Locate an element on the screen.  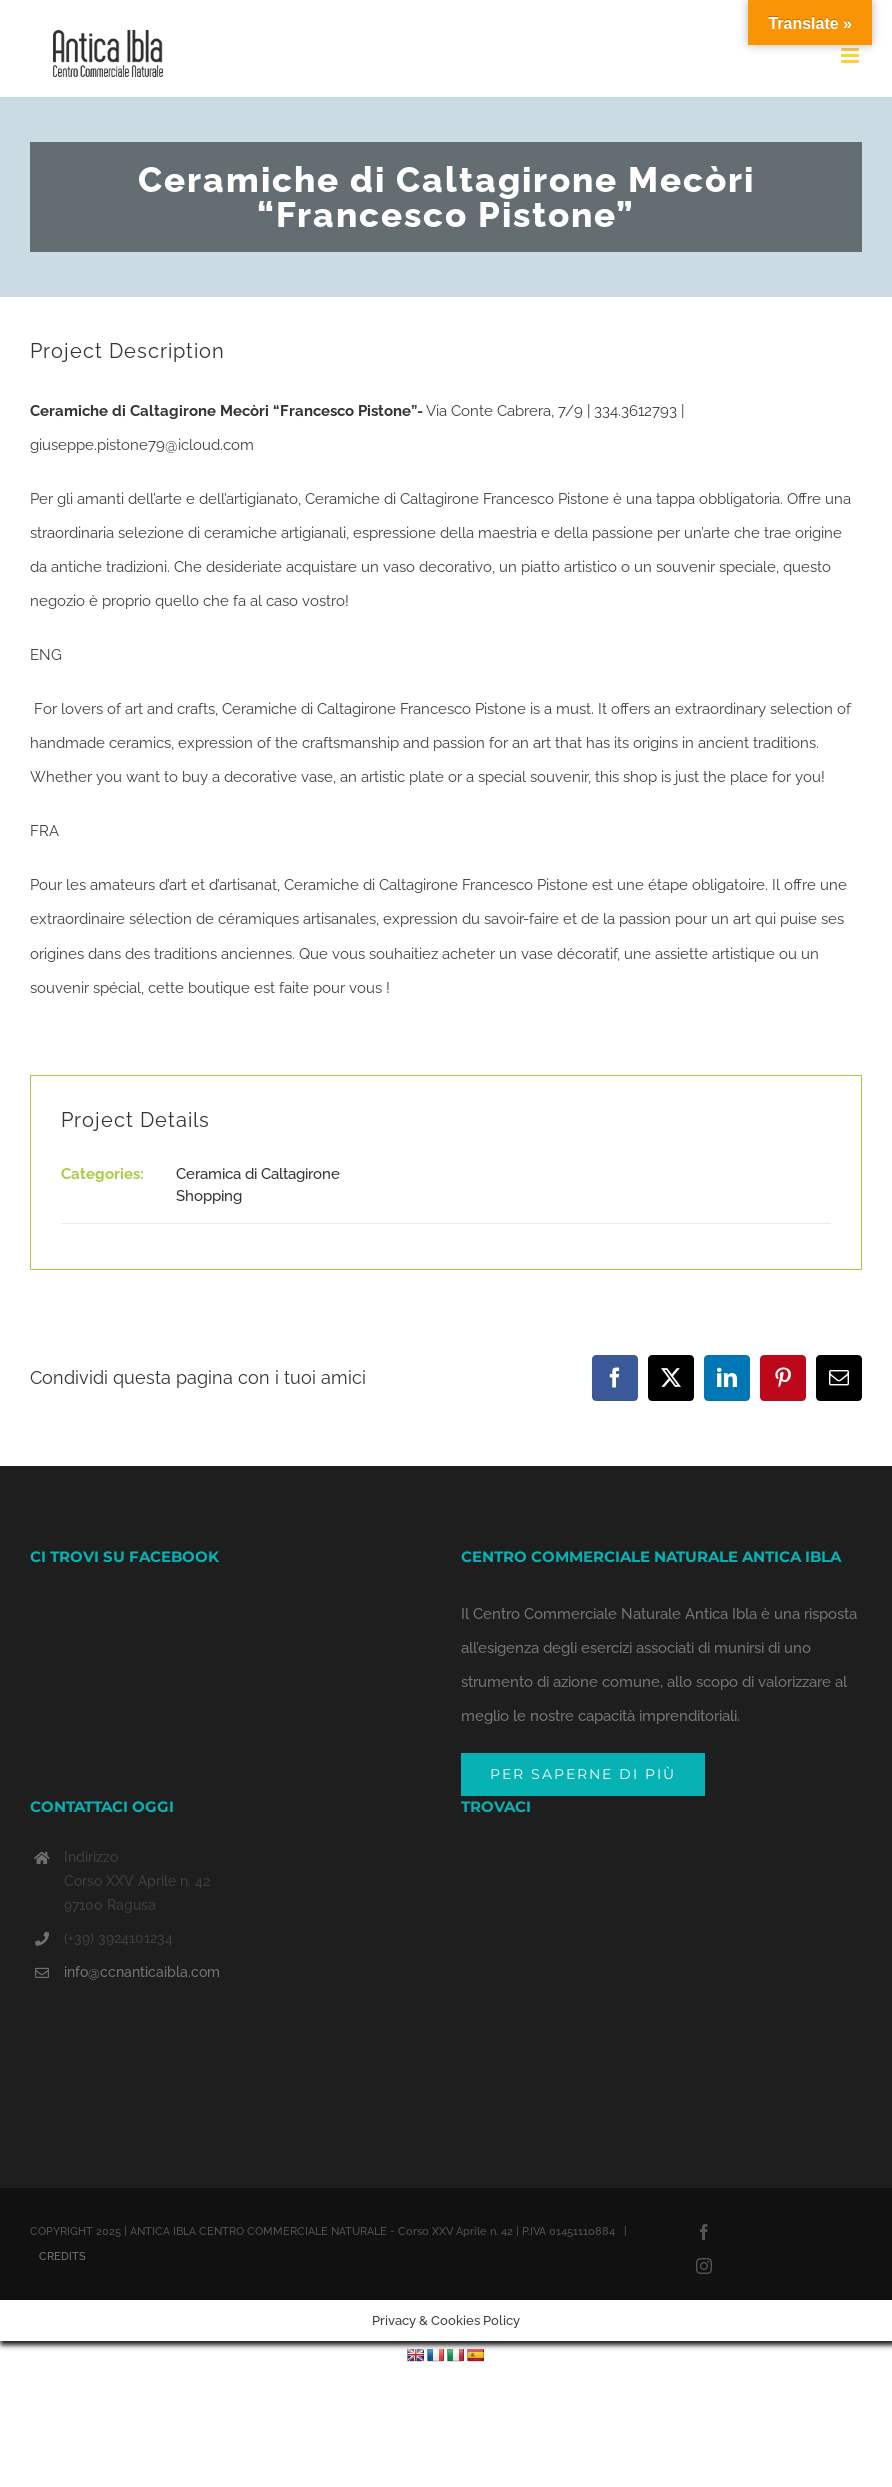
Ceramica di Caltagirone is located at coordinates (258, 1174).